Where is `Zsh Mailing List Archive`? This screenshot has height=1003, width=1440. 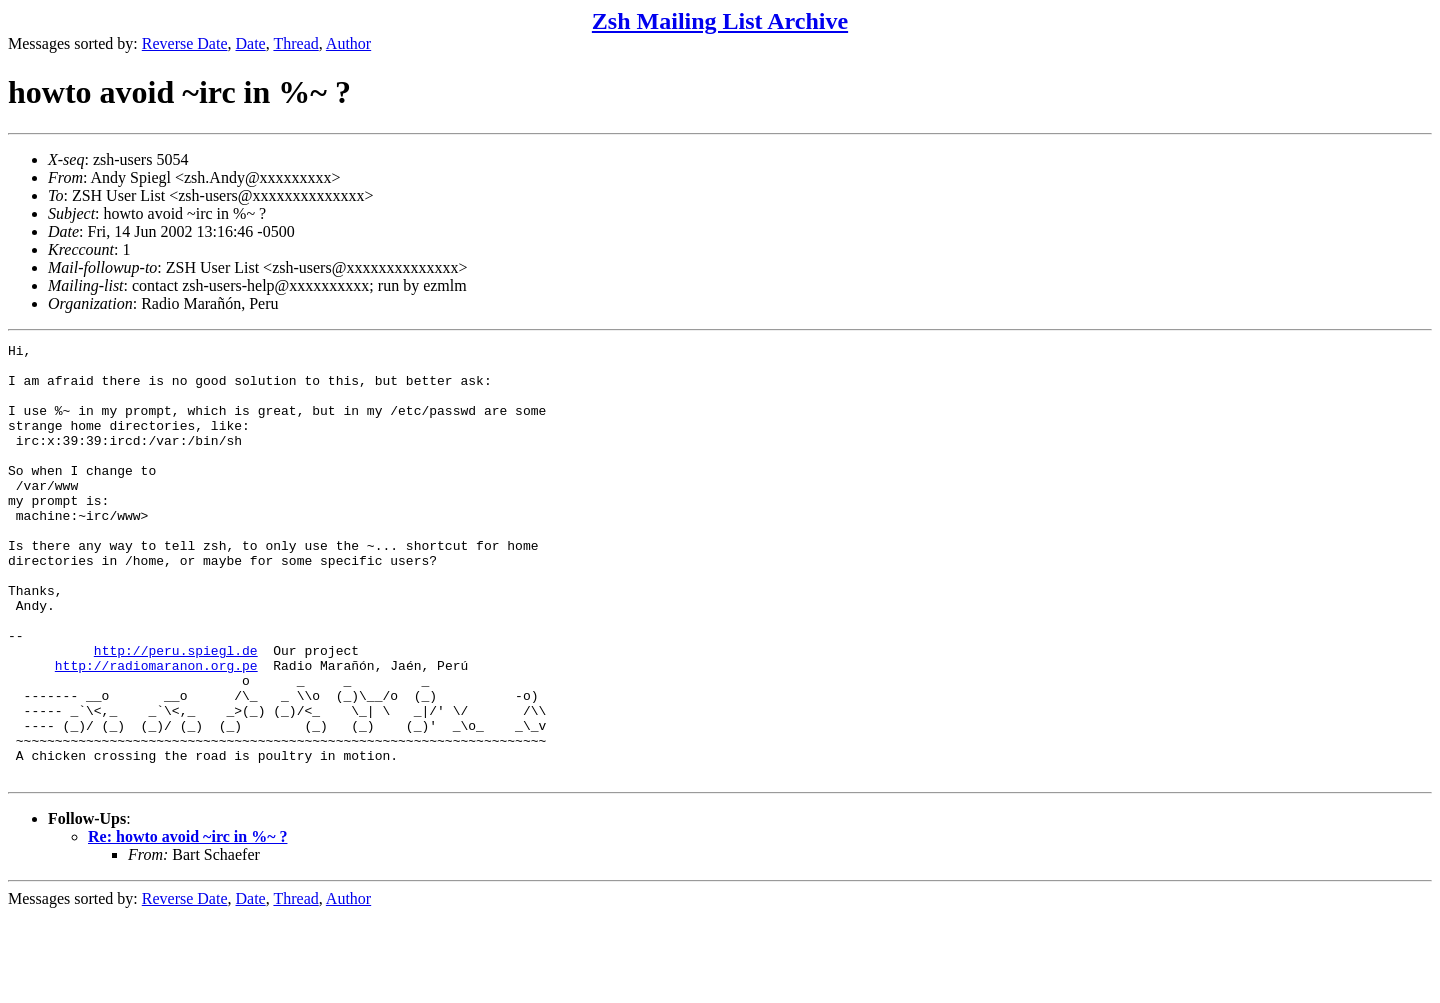
Zsh Mailing List Archive is located at coordinates (720, 21).